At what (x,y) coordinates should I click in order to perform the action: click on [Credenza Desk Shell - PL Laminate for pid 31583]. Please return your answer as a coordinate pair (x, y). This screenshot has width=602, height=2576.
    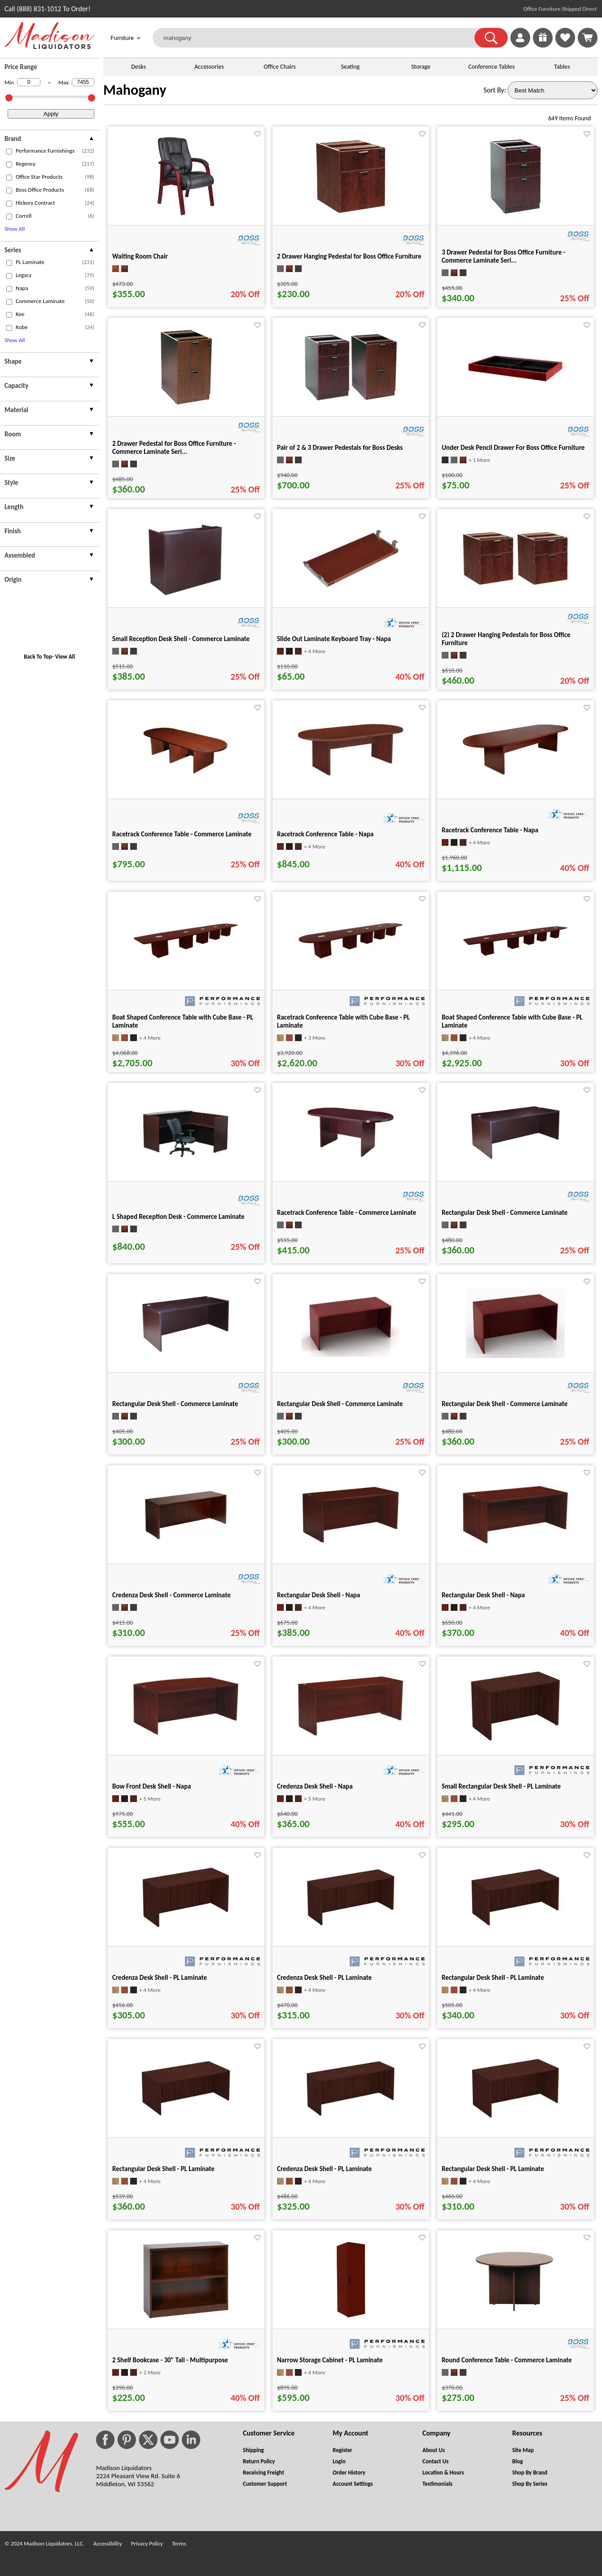
    Looking at the image, I should click on (350, 2118).